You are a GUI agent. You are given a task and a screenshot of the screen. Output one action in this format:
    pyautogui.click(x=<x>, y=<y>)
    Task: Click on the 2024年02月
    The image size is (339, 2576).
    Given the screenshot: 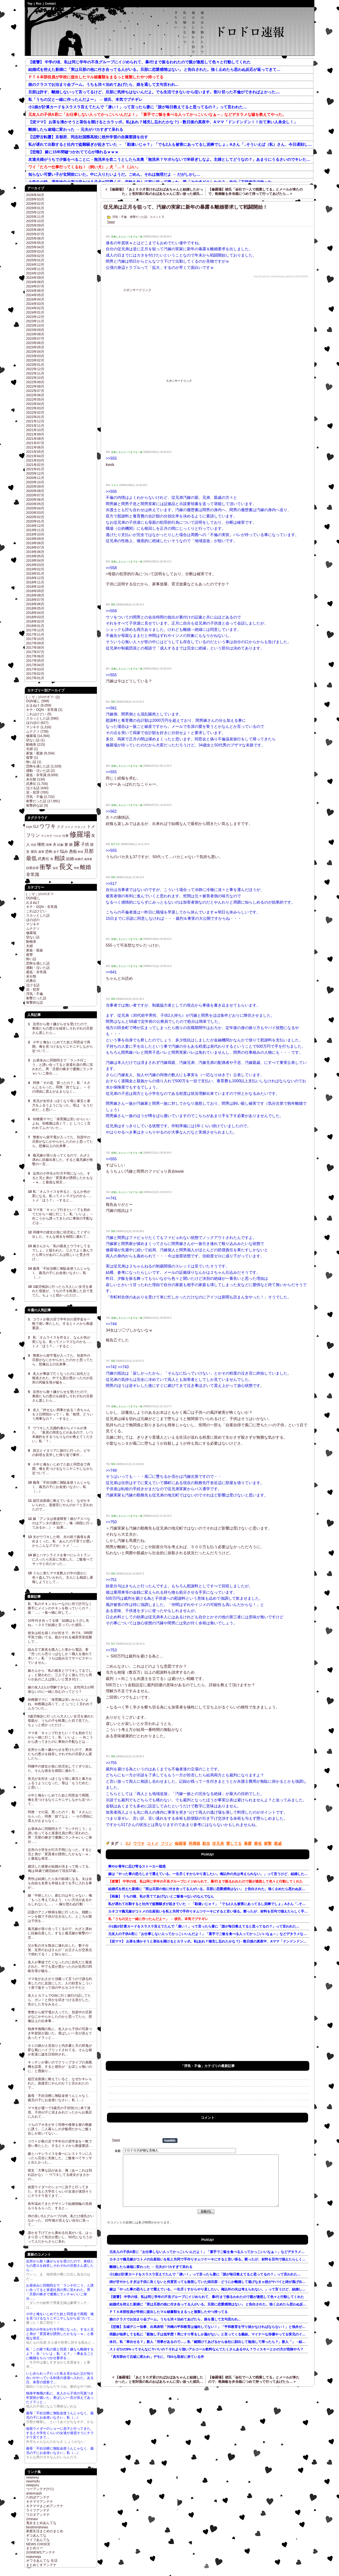 What is the action you would take?
    pyautogui.click(x=35, y=308)
    